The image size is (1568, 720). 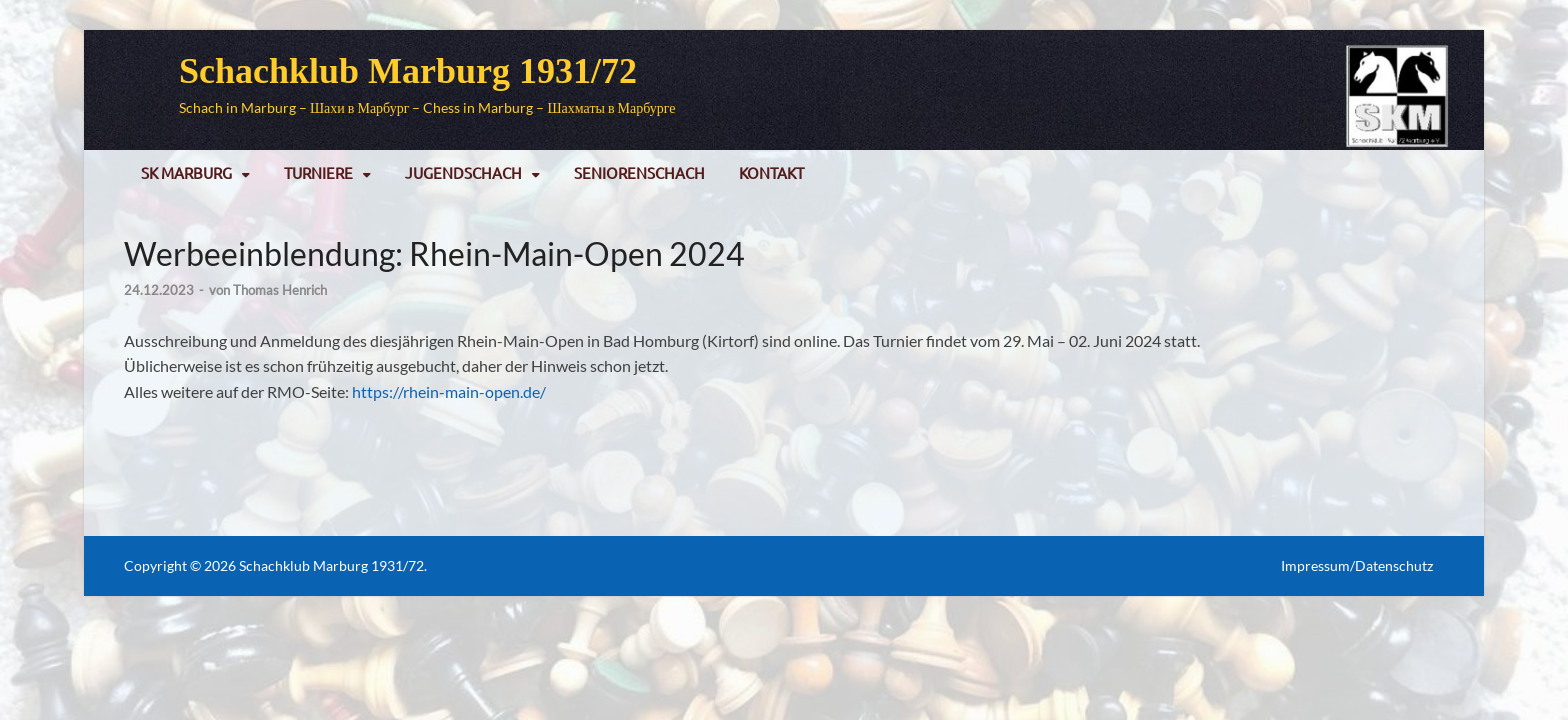 I want to click on SK Marburg, so click(x=186, y=172).